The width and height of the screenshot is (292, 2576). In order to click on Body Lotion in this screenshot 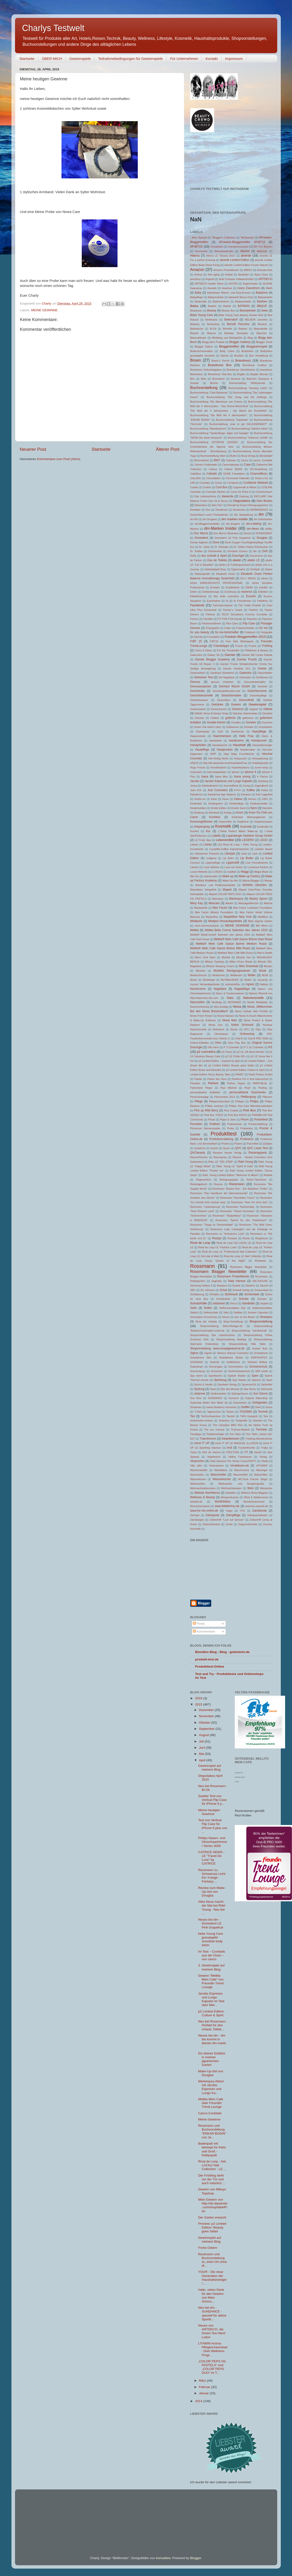, I will do `click(227, 351)`.